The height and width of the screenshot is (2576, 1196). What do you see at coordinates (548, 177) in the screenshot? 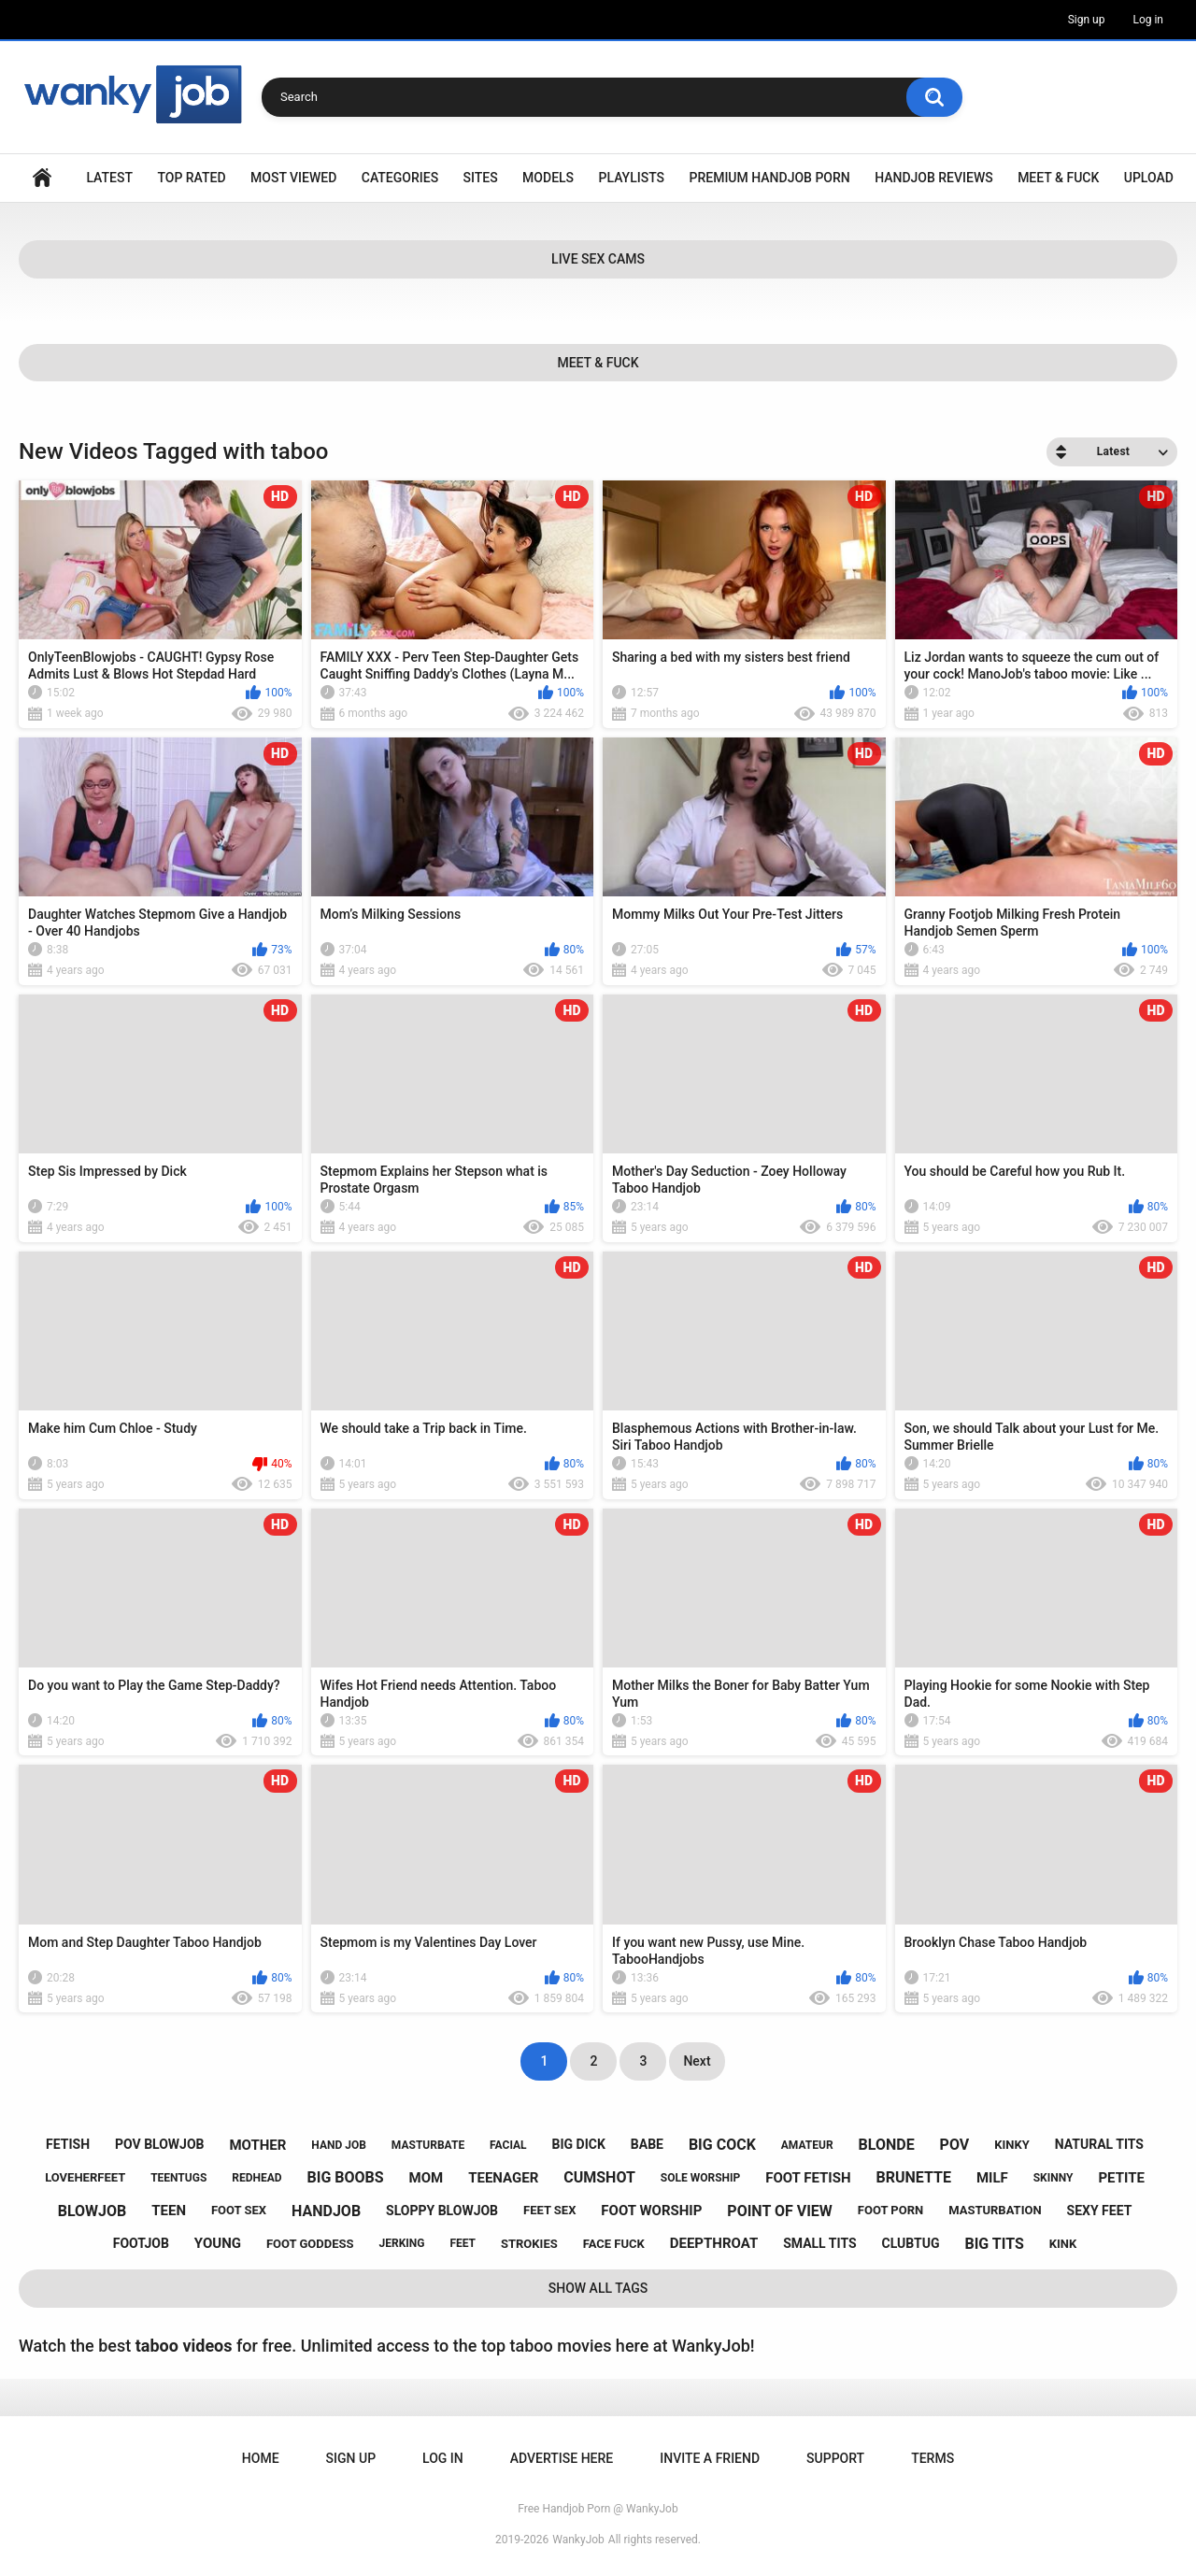
I see `Models` at bounding box center [548, 177].